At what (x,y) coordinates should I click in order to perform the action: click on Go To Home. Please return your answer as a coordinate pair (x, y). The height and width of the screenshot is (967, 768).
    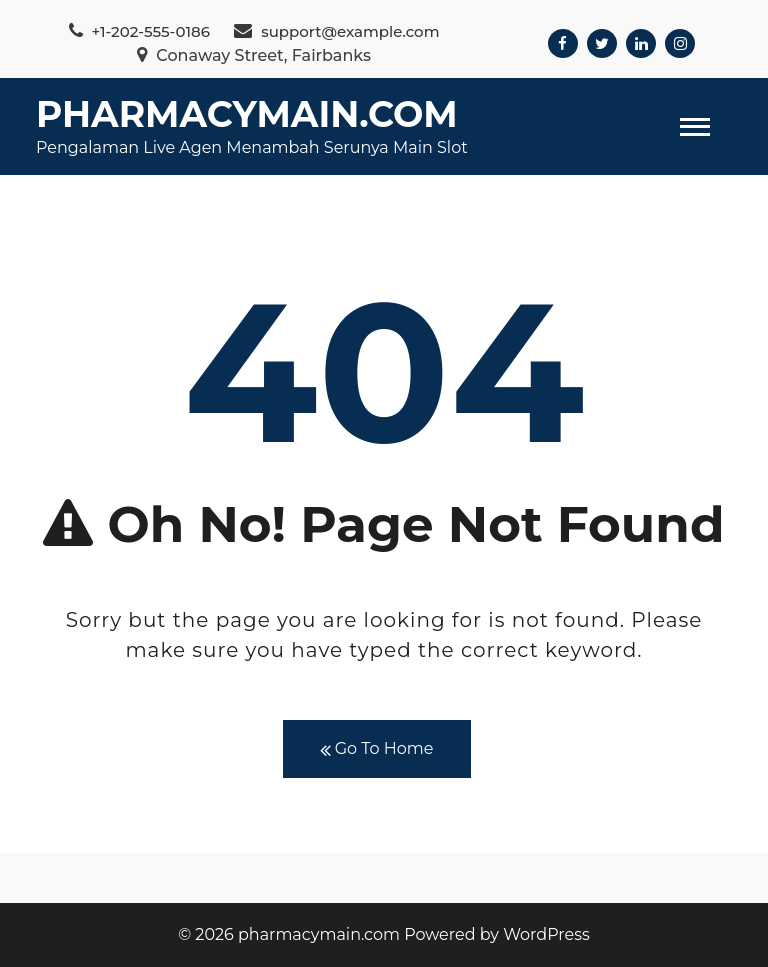
    Looking at the image, I should click on (377, 749).